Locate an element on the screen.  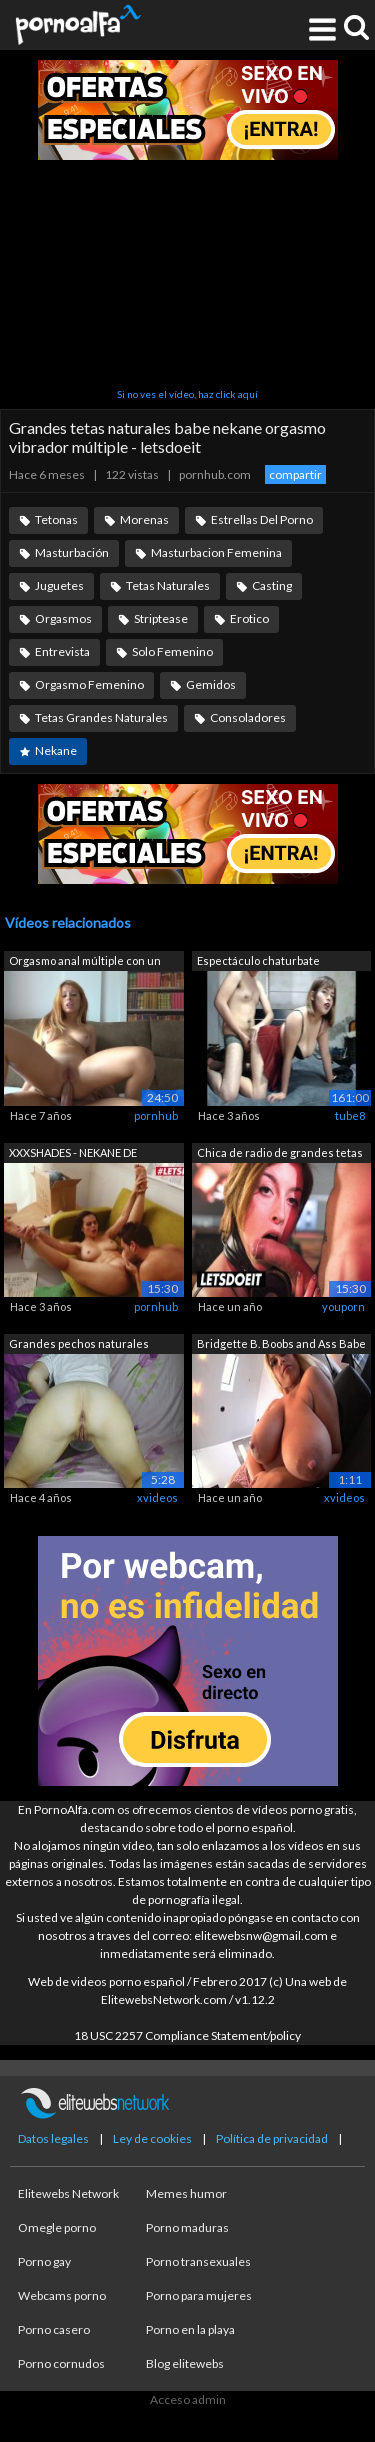
pornhub is located at coordinates (156, 1115).